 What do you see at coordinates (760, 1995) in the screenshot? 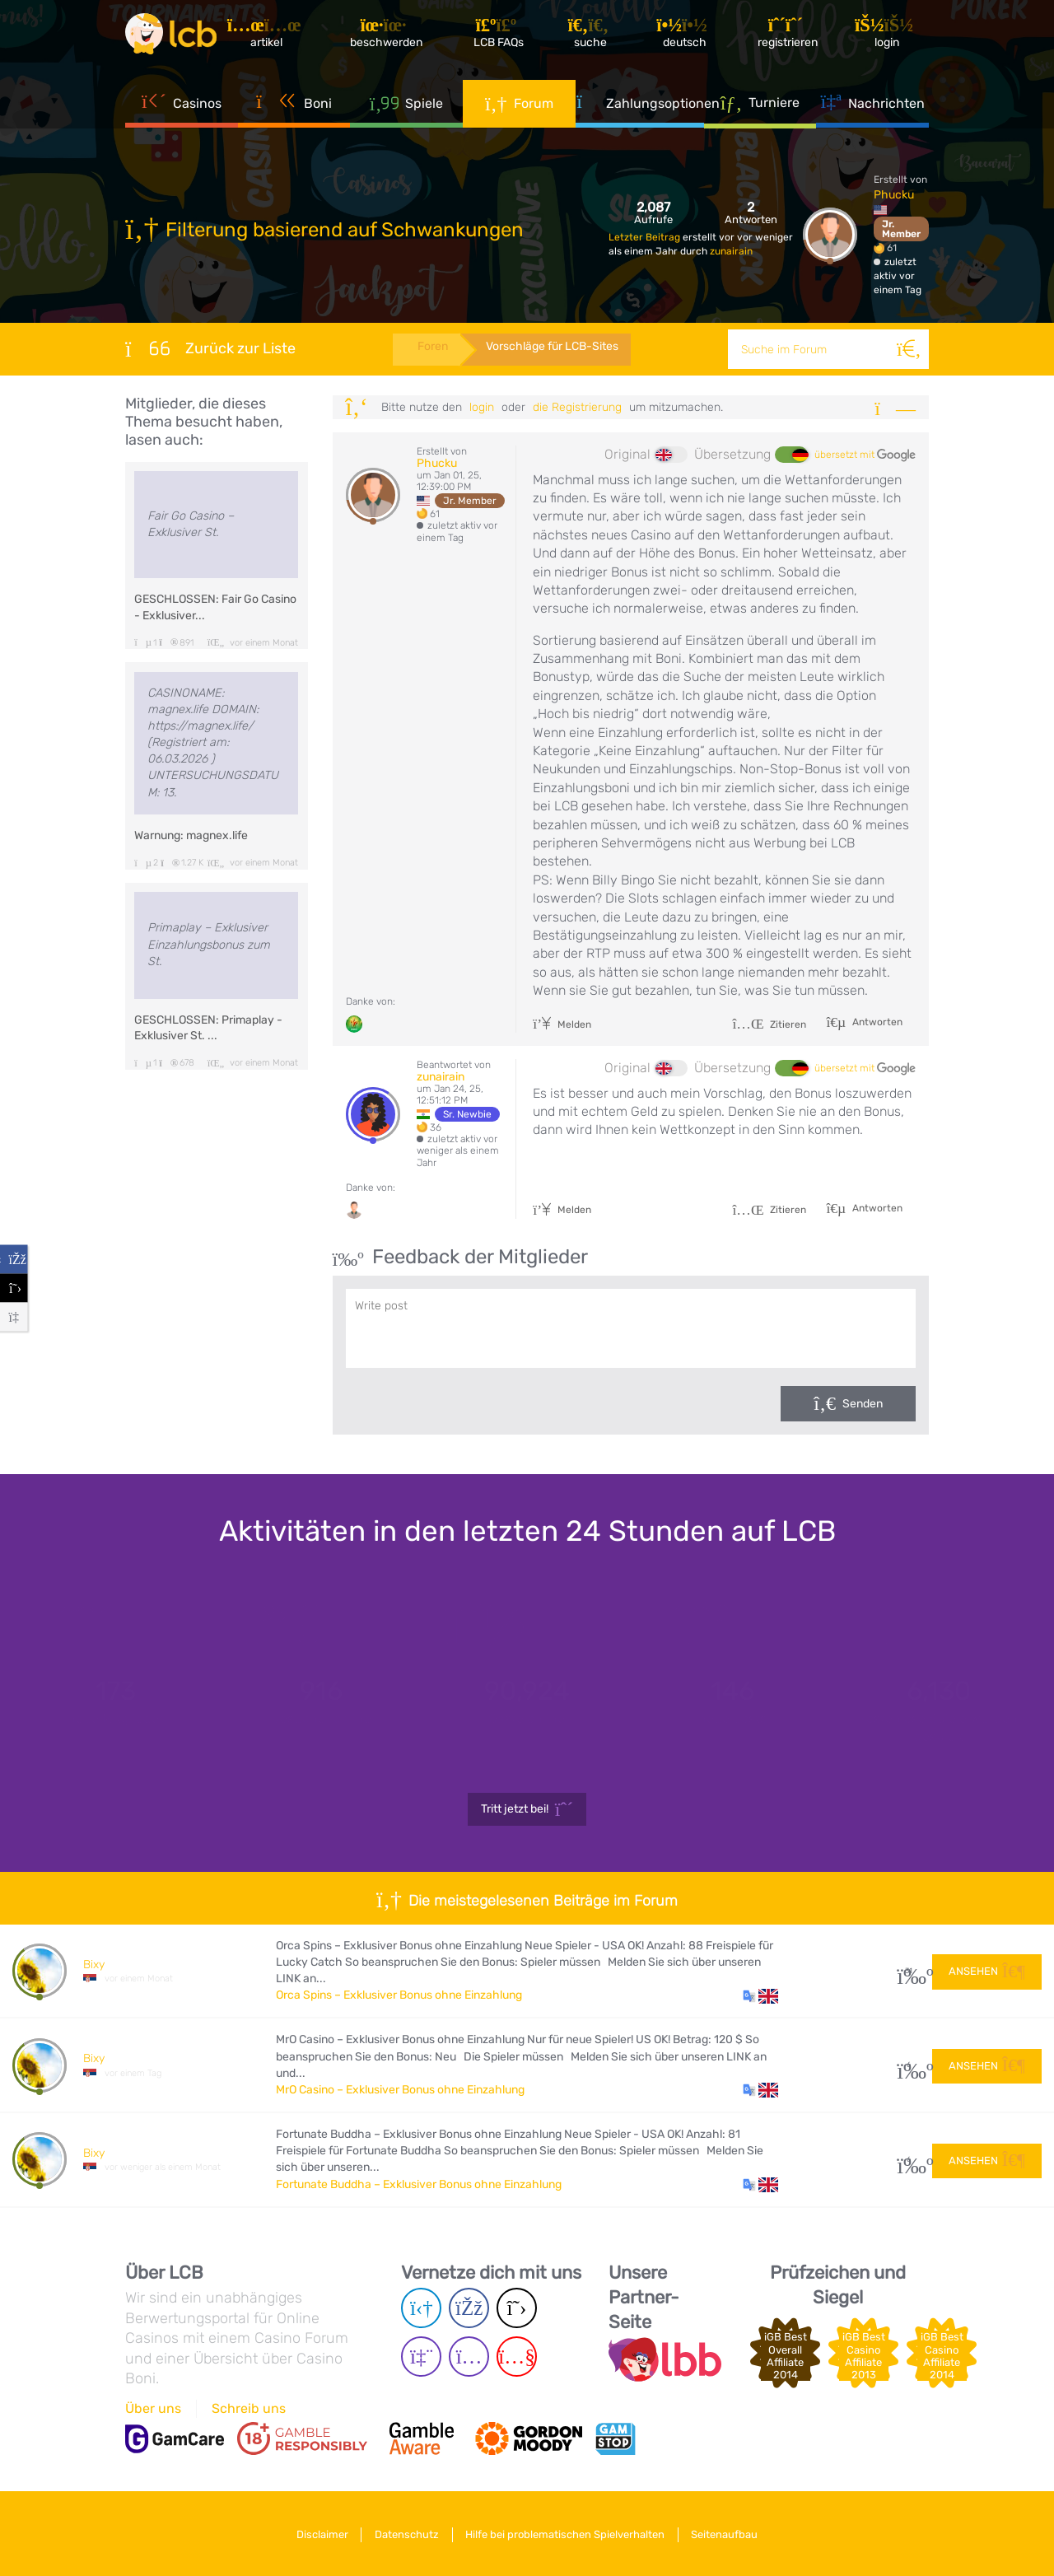
I see `[button]` at bounding box center [760, 1995].